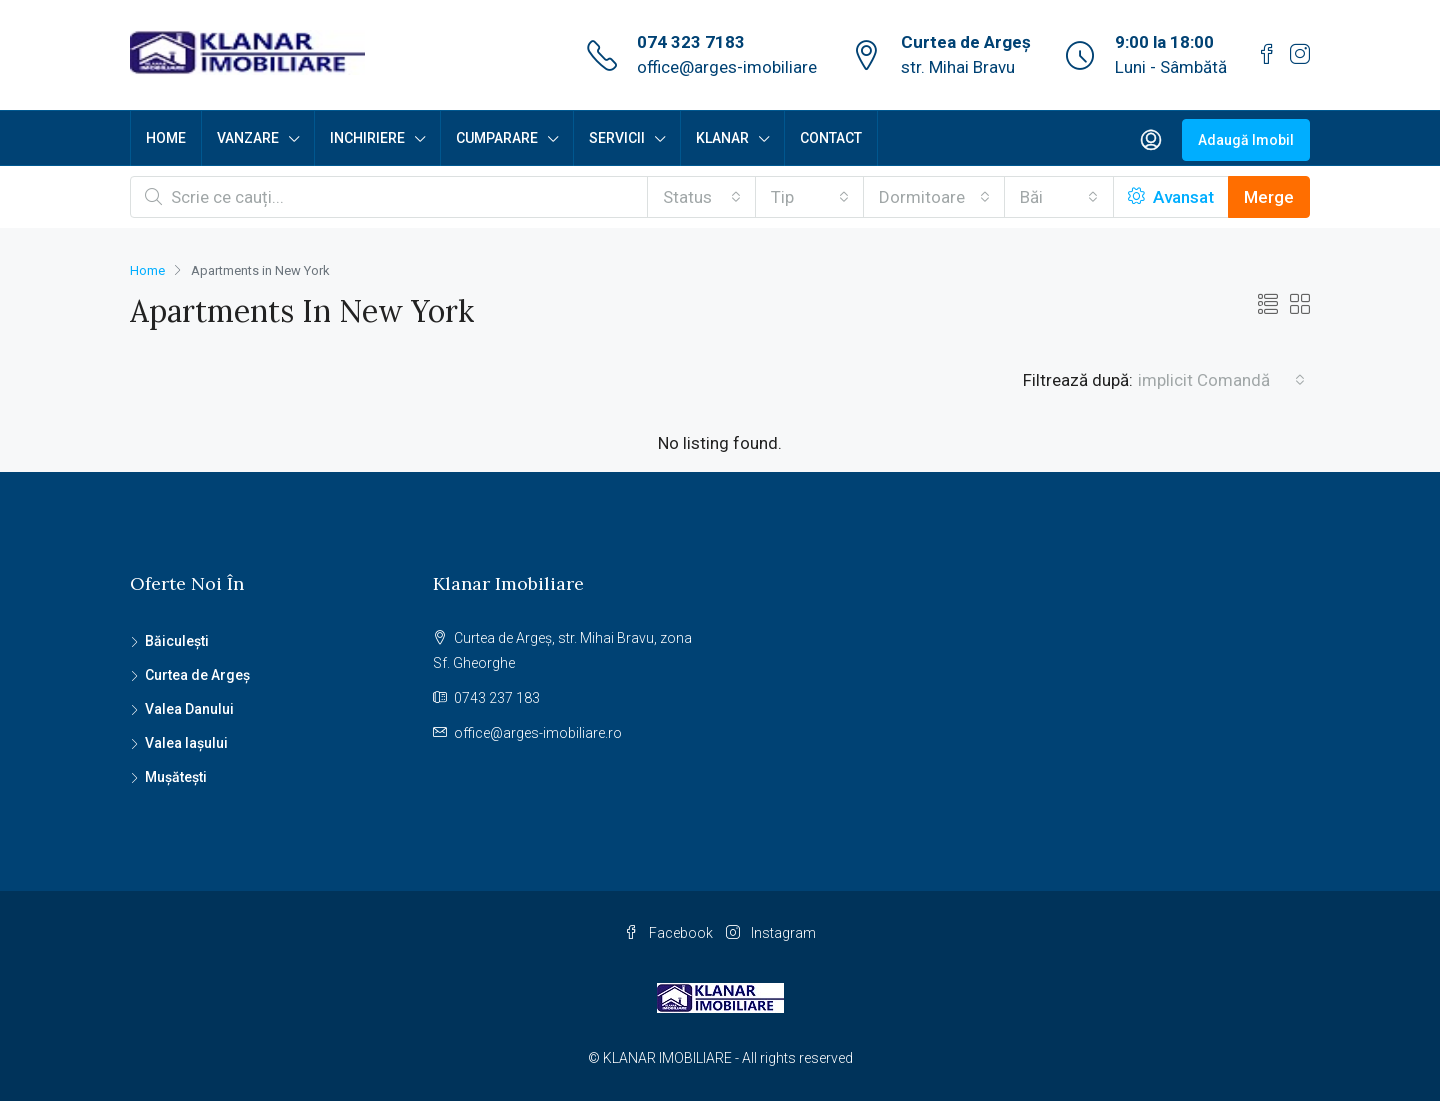 The height and width of the screenshot is (1101, 1440). Describe the element at coordinates (177, 641) in the screenshot. I see `Băiculești` at that location.